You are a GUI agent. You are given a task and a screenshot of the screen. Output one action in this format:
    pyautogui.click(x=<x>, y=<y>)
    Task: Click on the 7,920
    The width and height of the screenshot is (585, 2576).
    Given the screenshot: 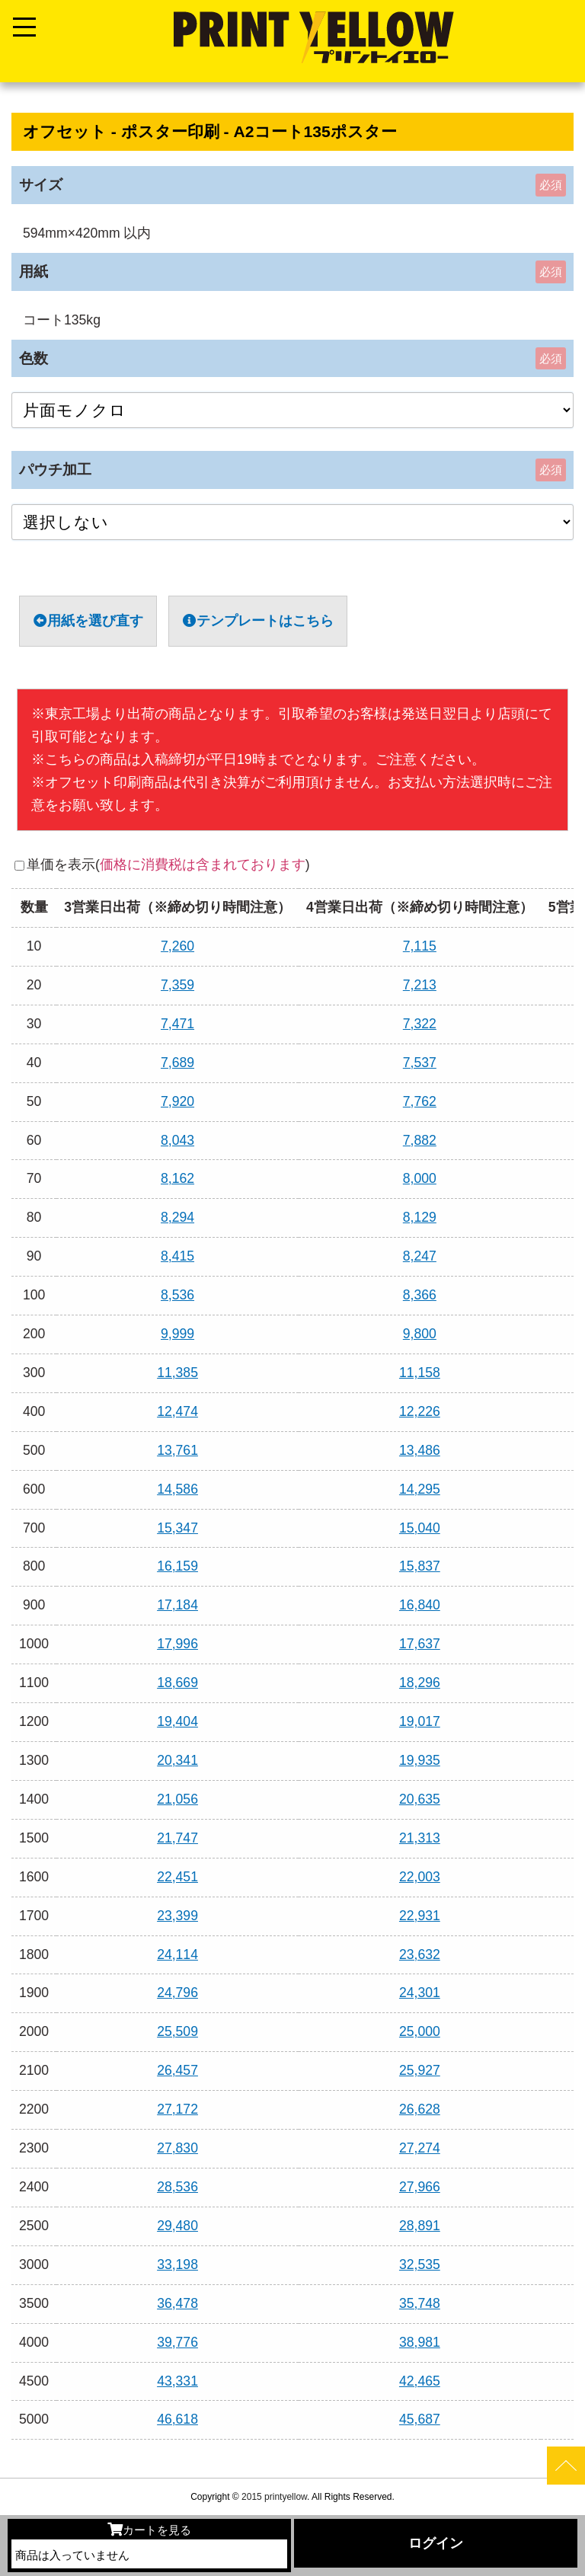 What is the action you would take?
    pyautogui.click(x=177, y=1101)
    